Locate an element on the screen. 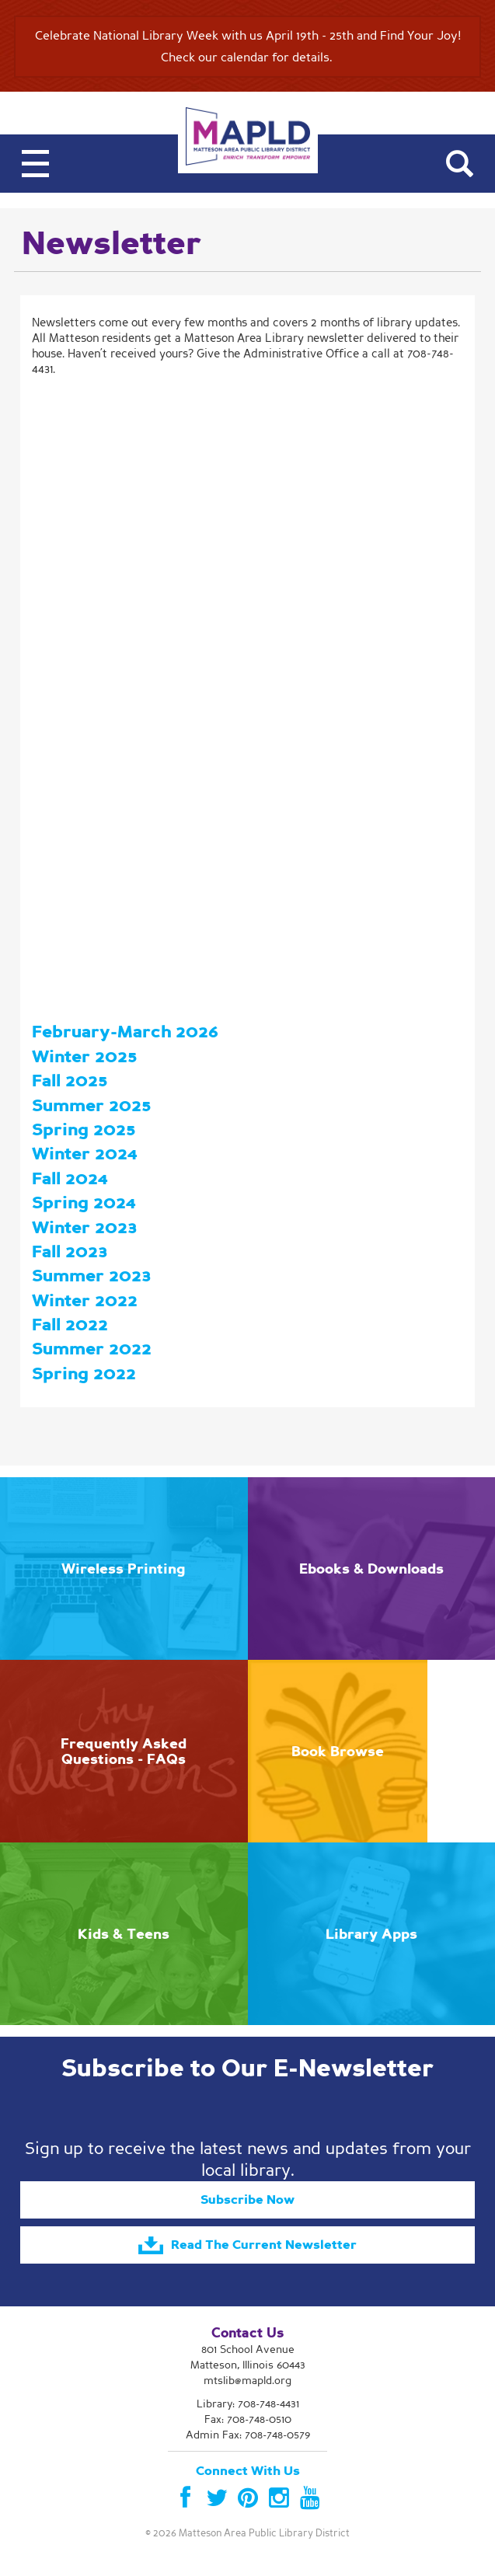 The image size is (495, 2576). Winter 2024 is located at coordinates (84, 1153).